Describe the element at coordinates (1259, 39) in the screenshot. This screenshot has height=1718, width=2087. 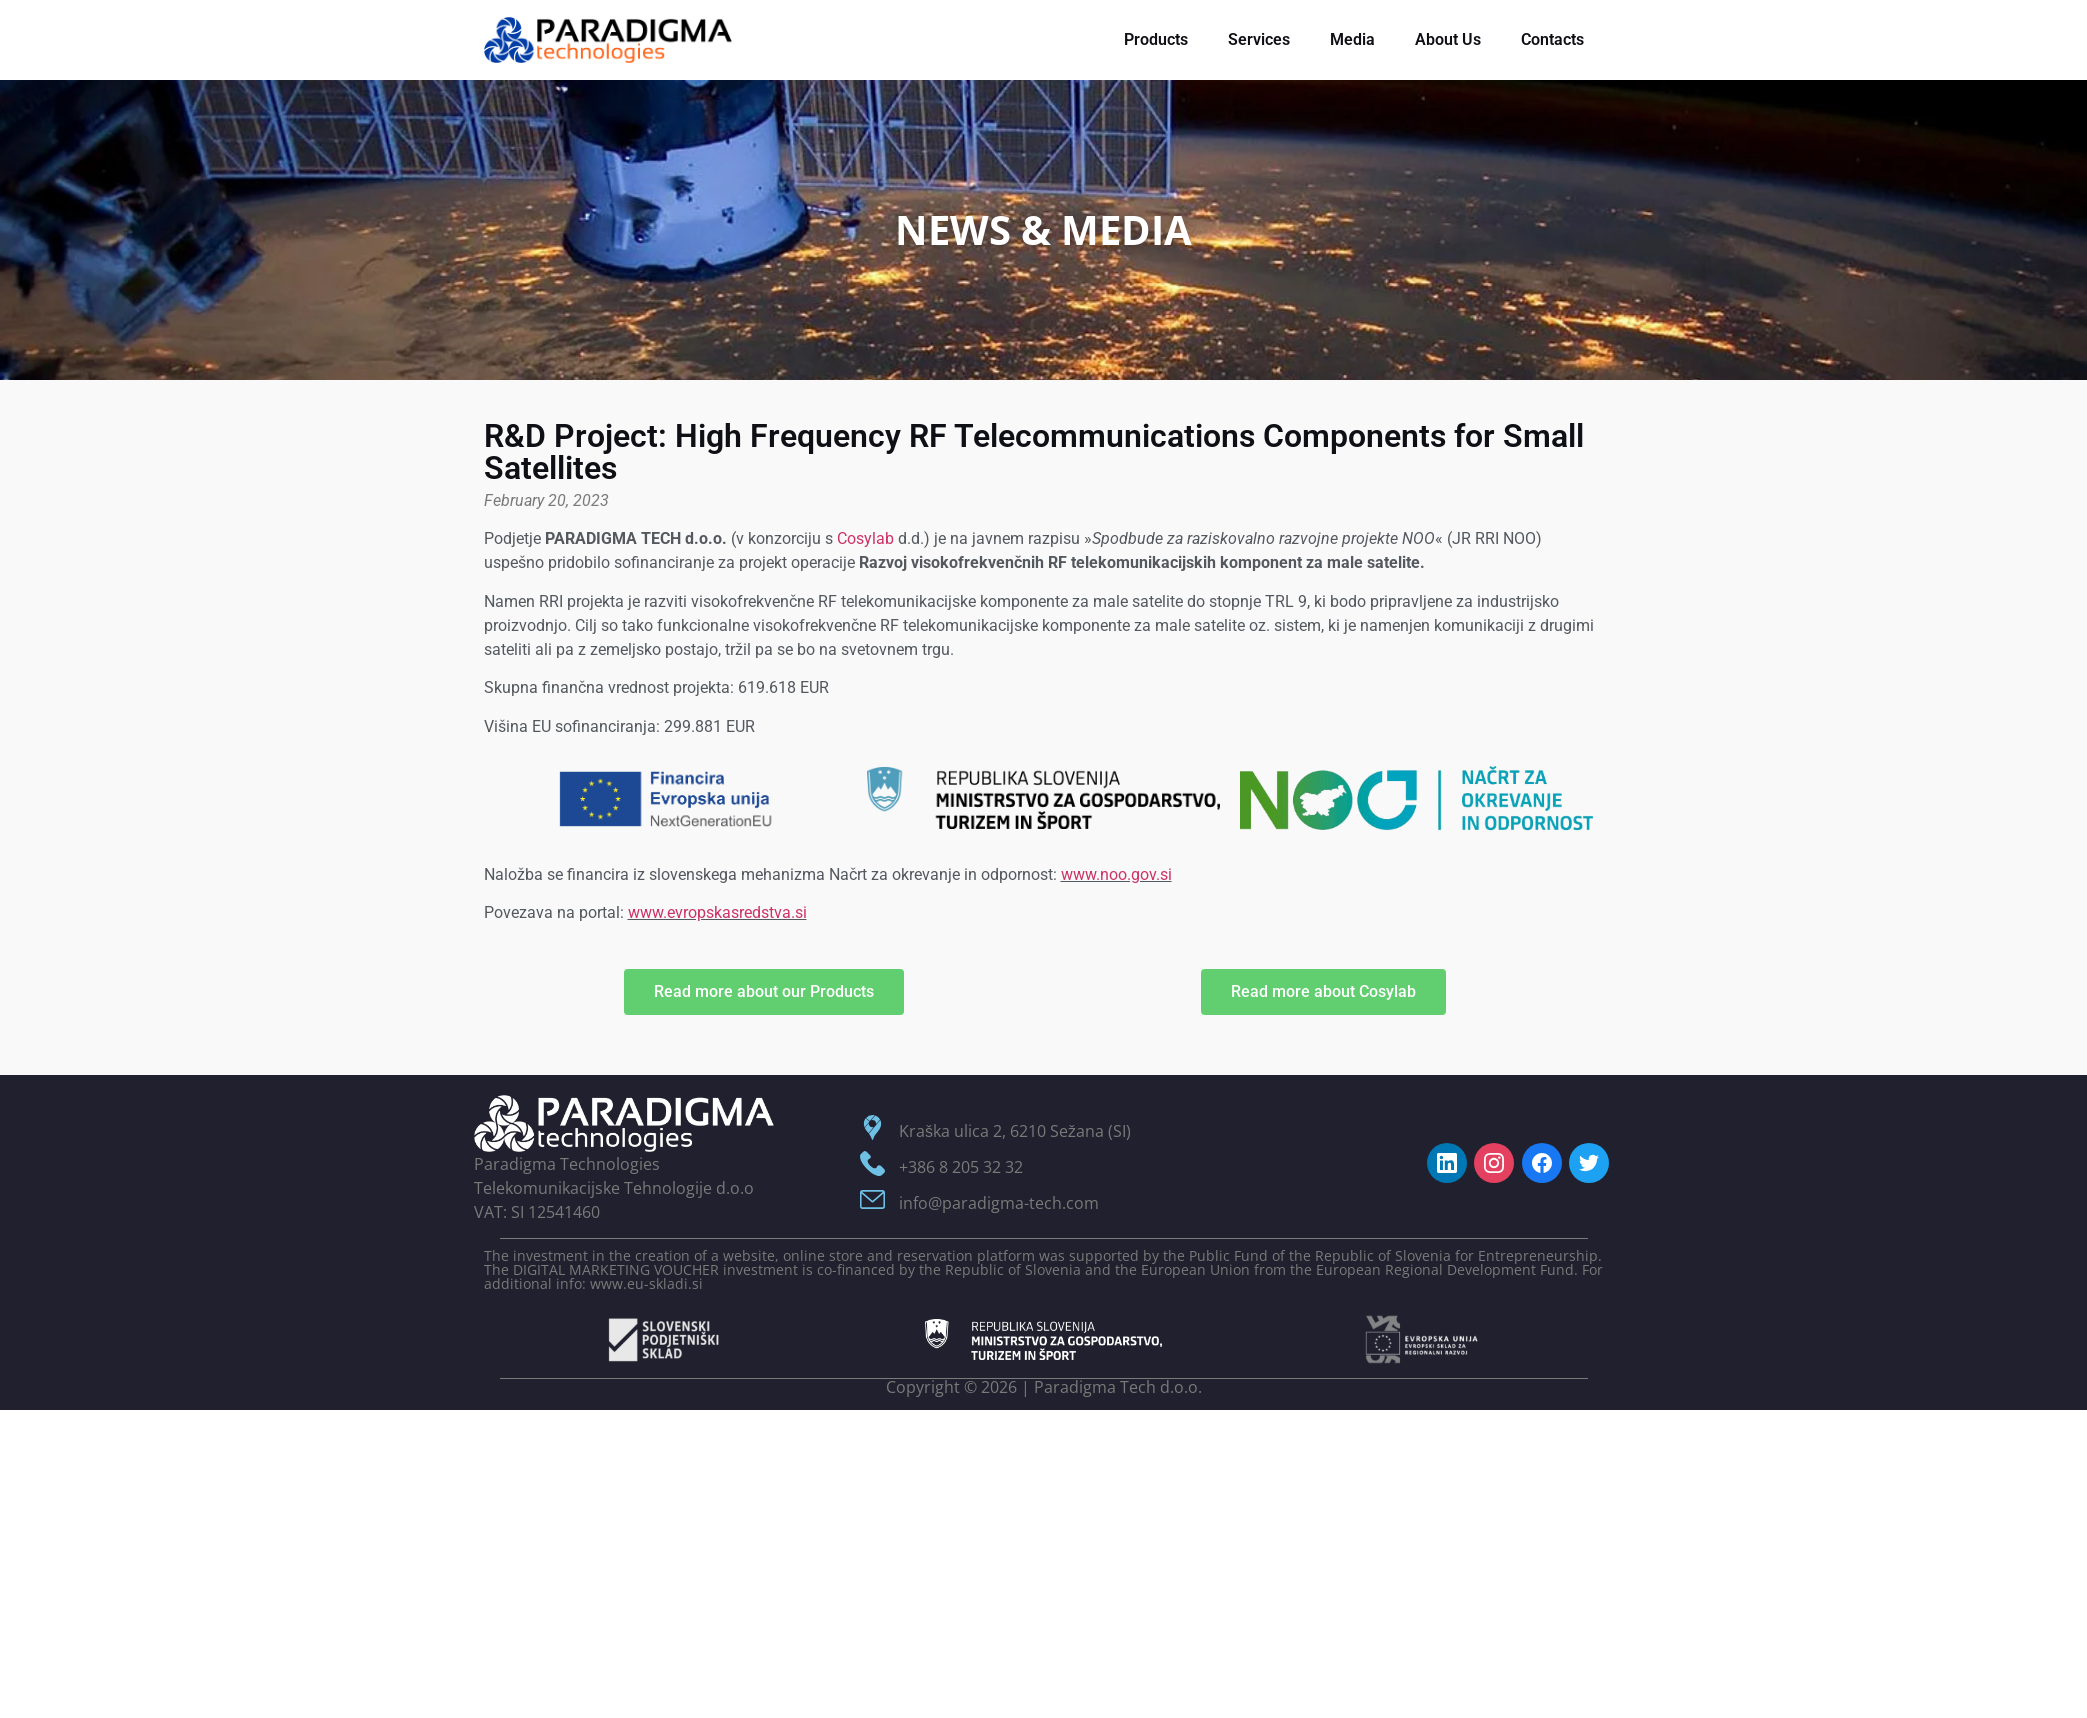
I see `Services` at that location.